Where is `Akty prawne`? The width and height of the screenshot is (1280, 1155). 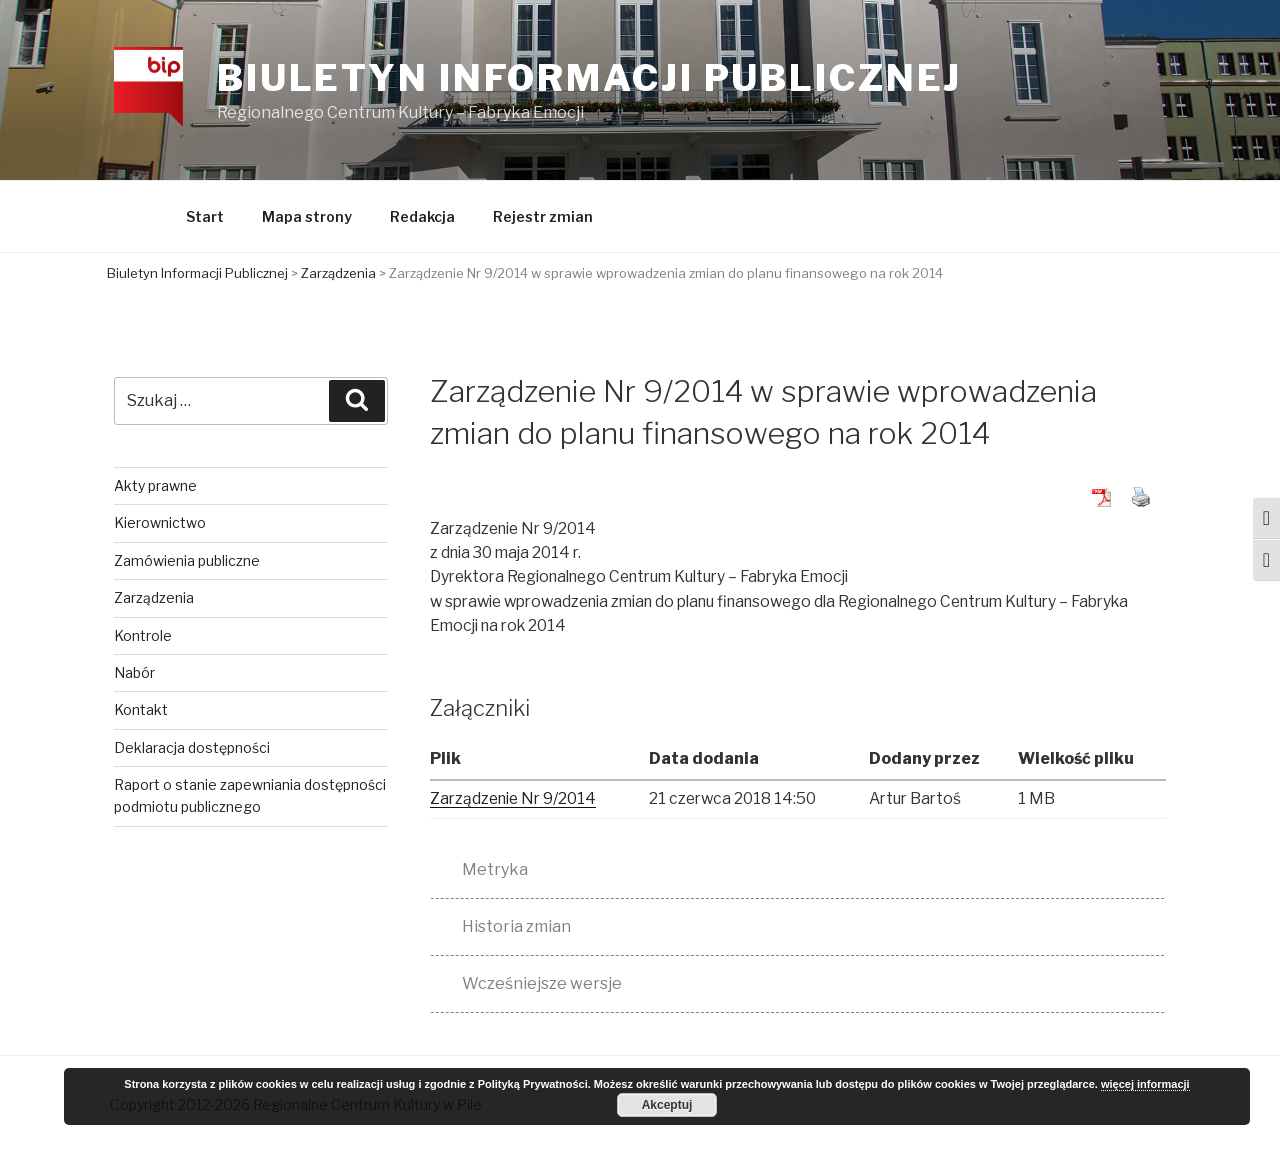 Akty prawne is located at coordinates (157, 488).